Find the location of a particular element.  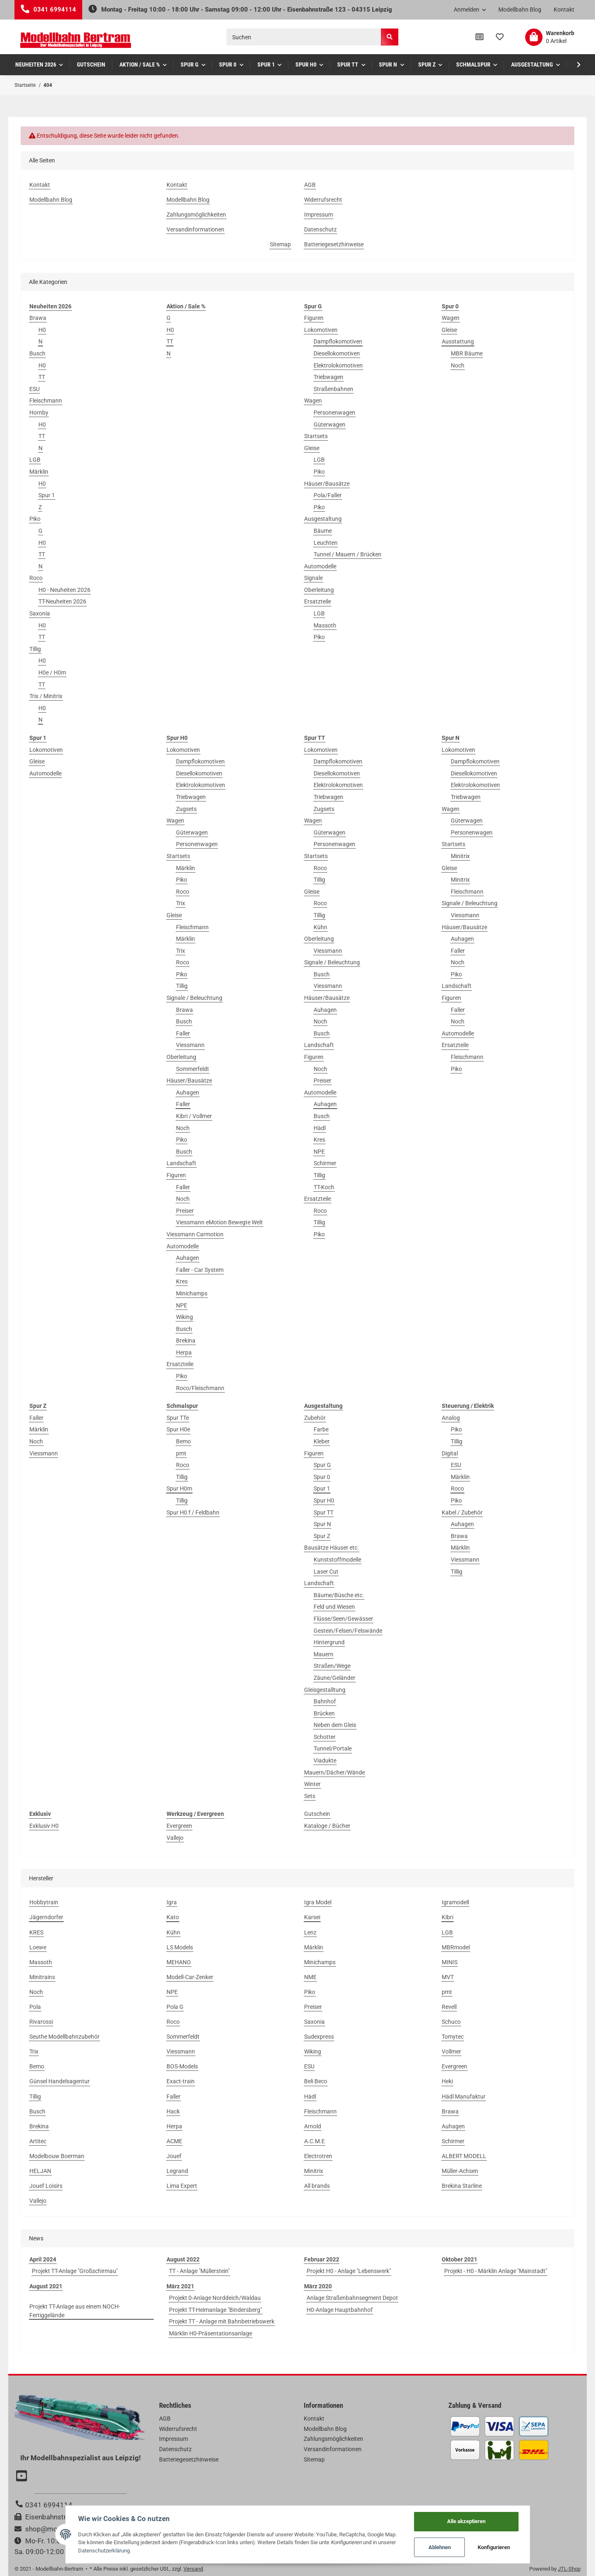

Feld und Wiesen is located at coordinates (334, 1606).